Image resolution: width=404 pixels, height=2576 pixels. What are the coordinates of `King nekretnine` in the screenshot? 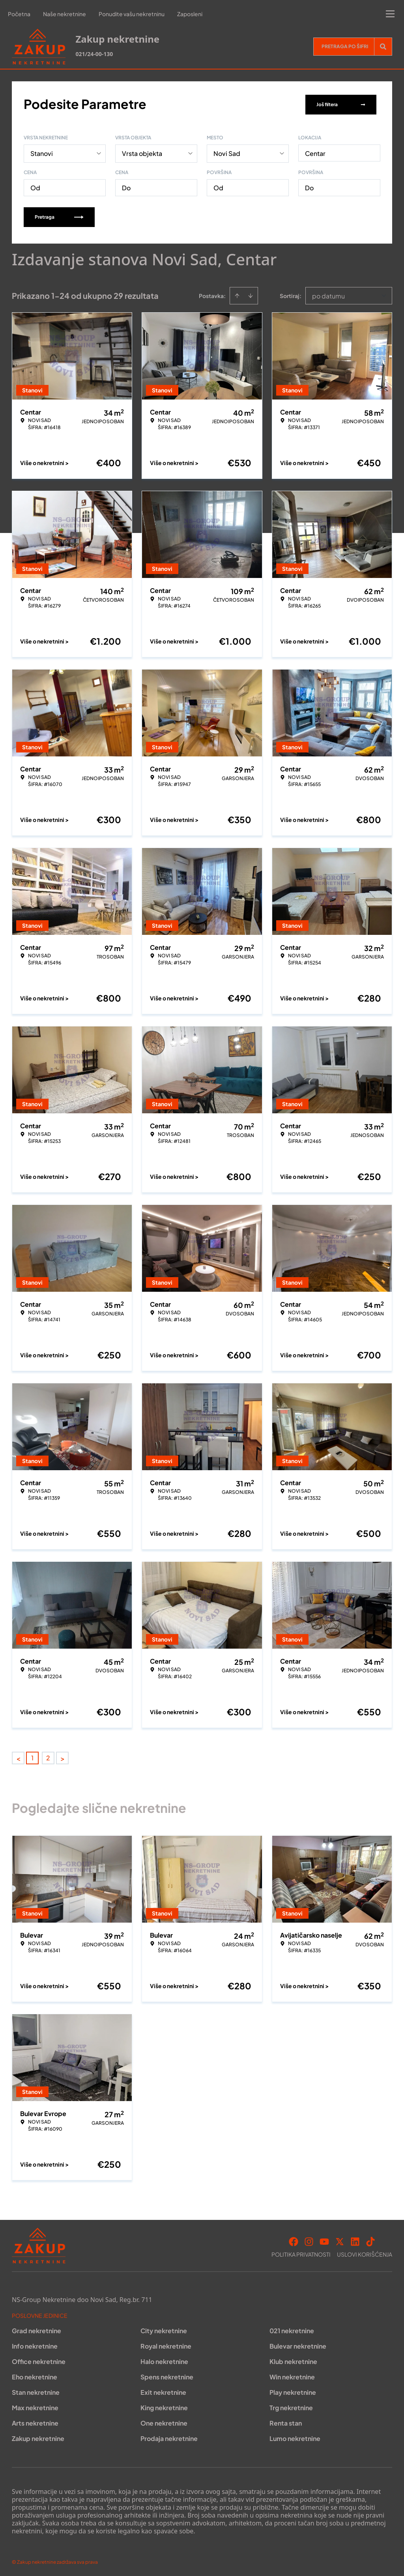 It's located at (164, 2406).